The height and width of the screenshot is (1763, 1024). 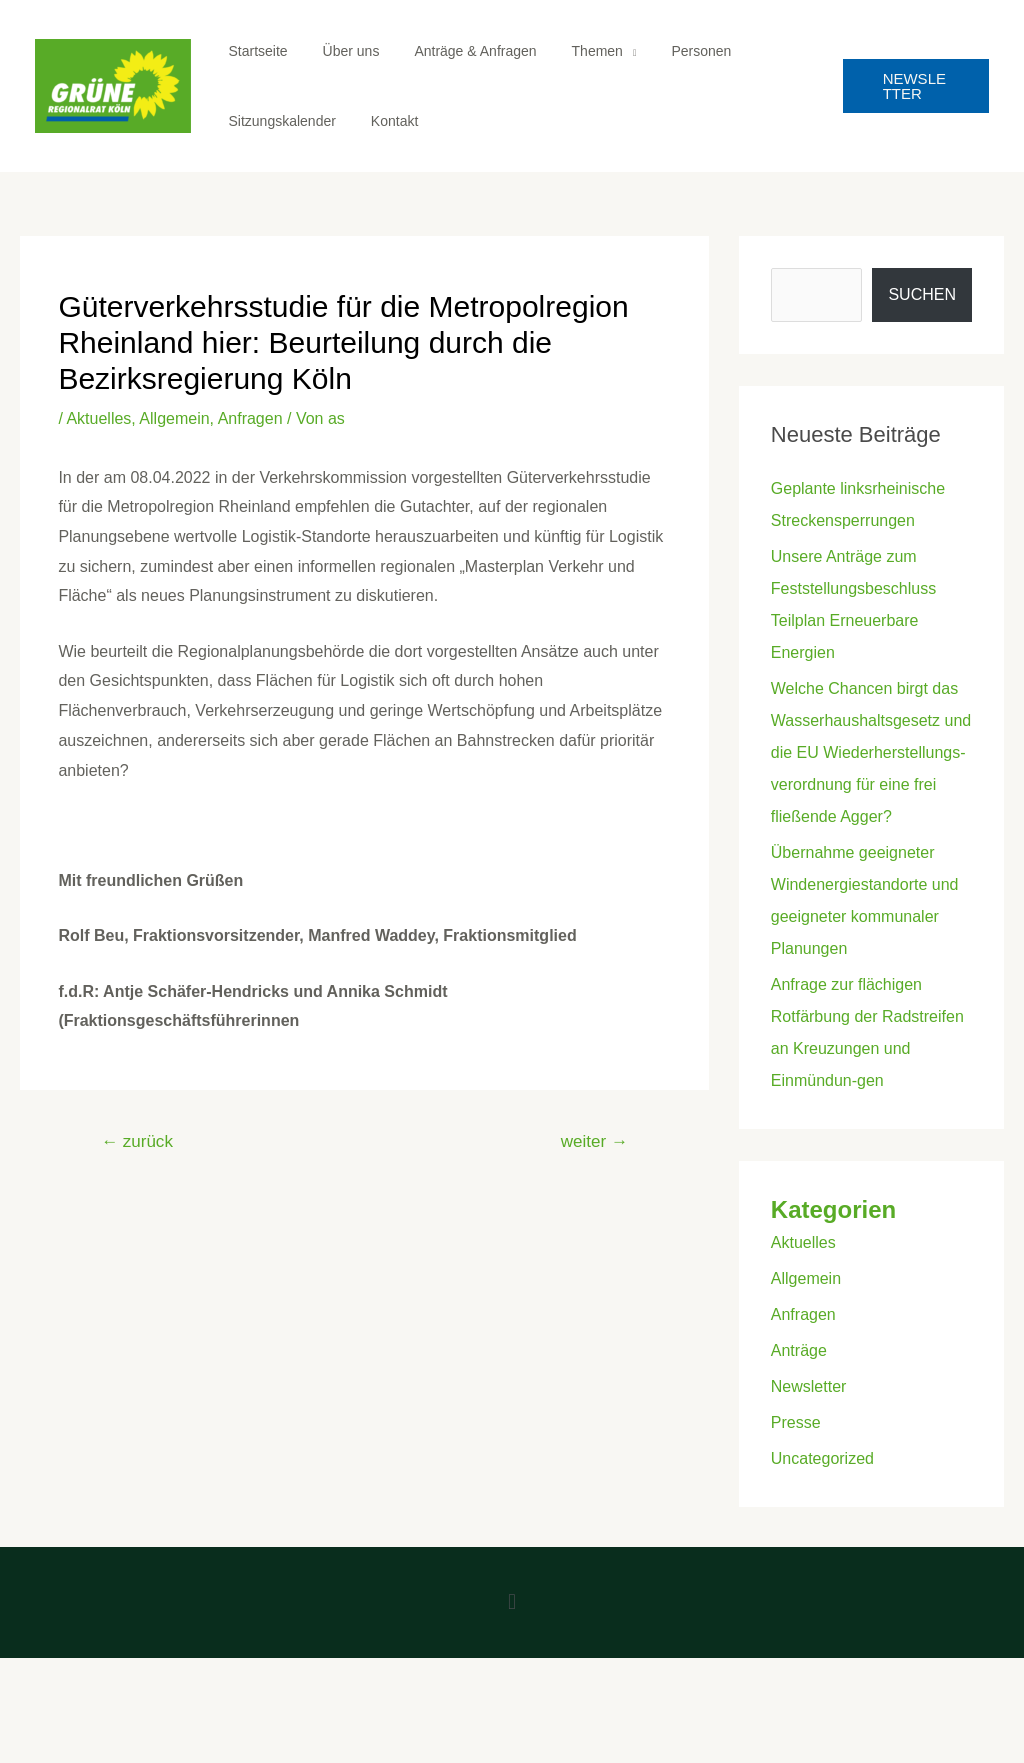 What do you see at coordinates (174, 418) in the screenshot?
I see `Allgemein` at bounding box center [174, 418].